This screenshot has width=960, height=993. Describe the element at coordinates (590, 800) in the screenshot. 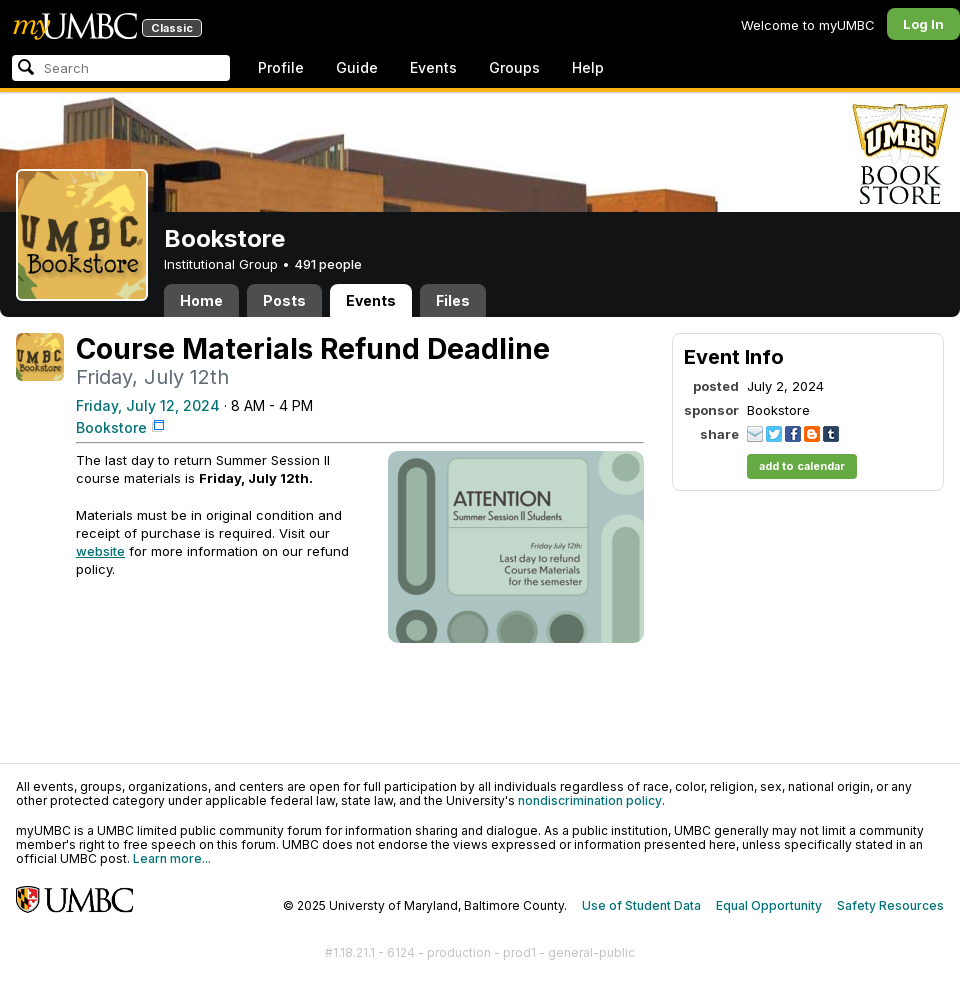

I see `nondiscrimination policy` at that location.